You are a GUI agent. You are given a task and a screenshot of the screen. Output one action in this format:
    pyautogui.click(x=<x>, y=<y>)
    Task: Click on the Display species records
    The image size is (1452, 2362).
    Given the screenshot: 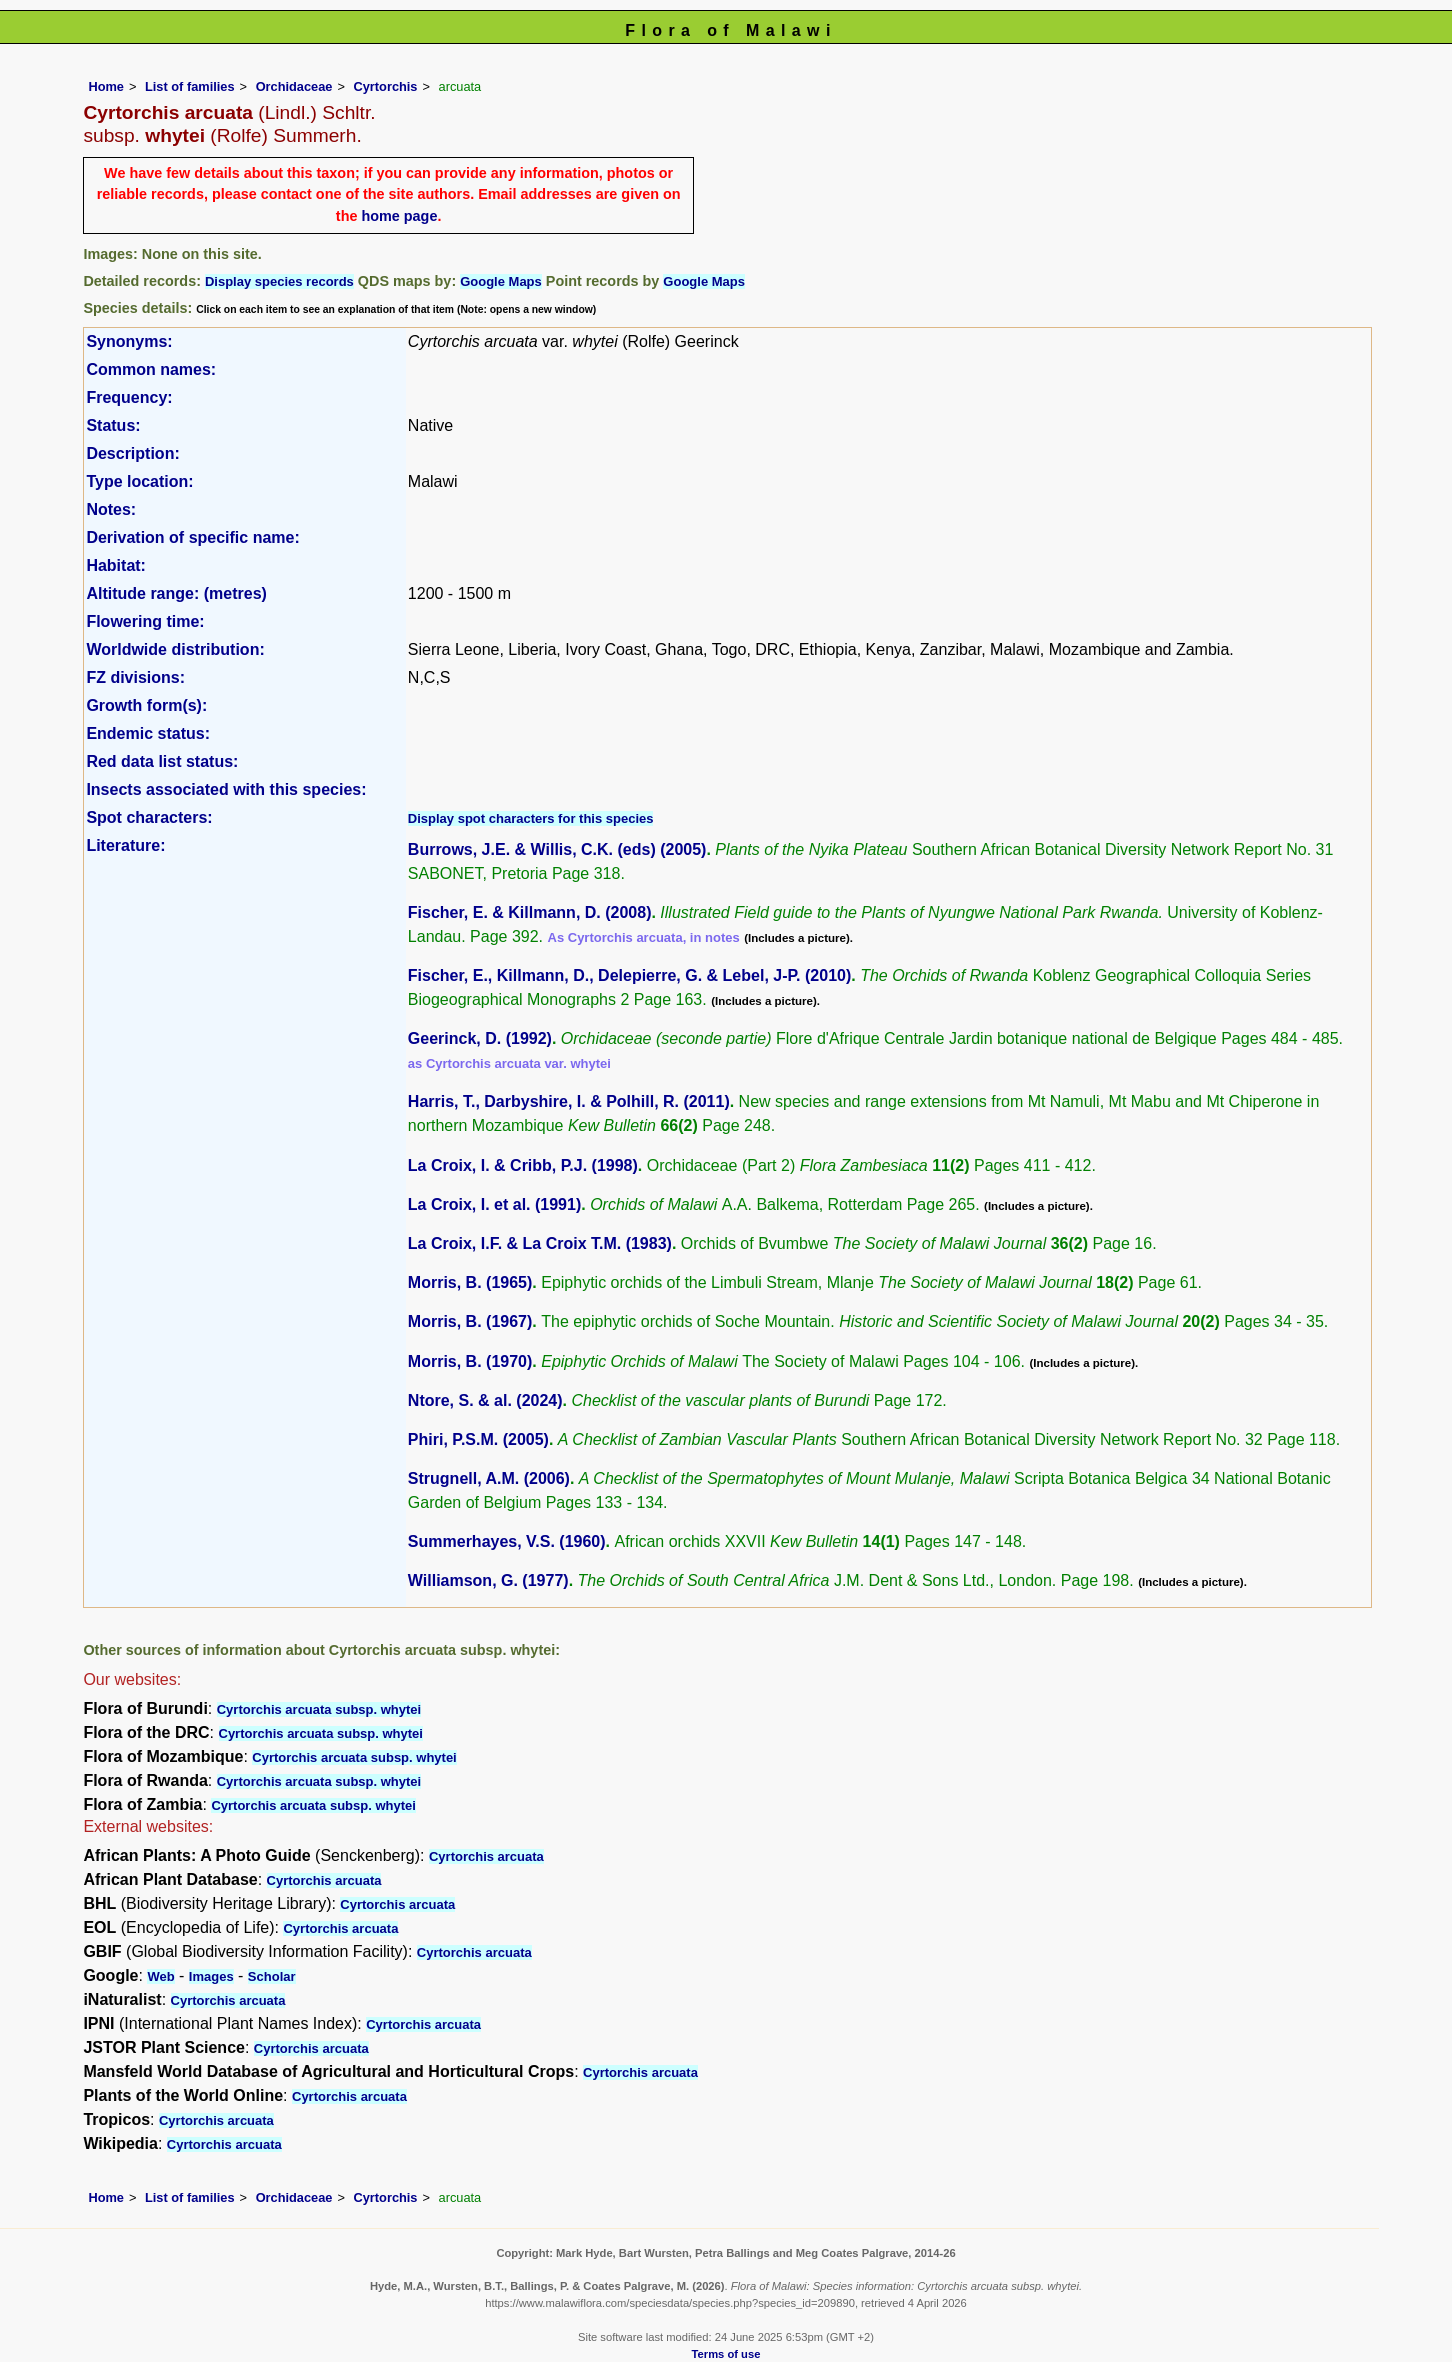 What is the action you would take?
    pyautogui.click(x=279, y=281)
    